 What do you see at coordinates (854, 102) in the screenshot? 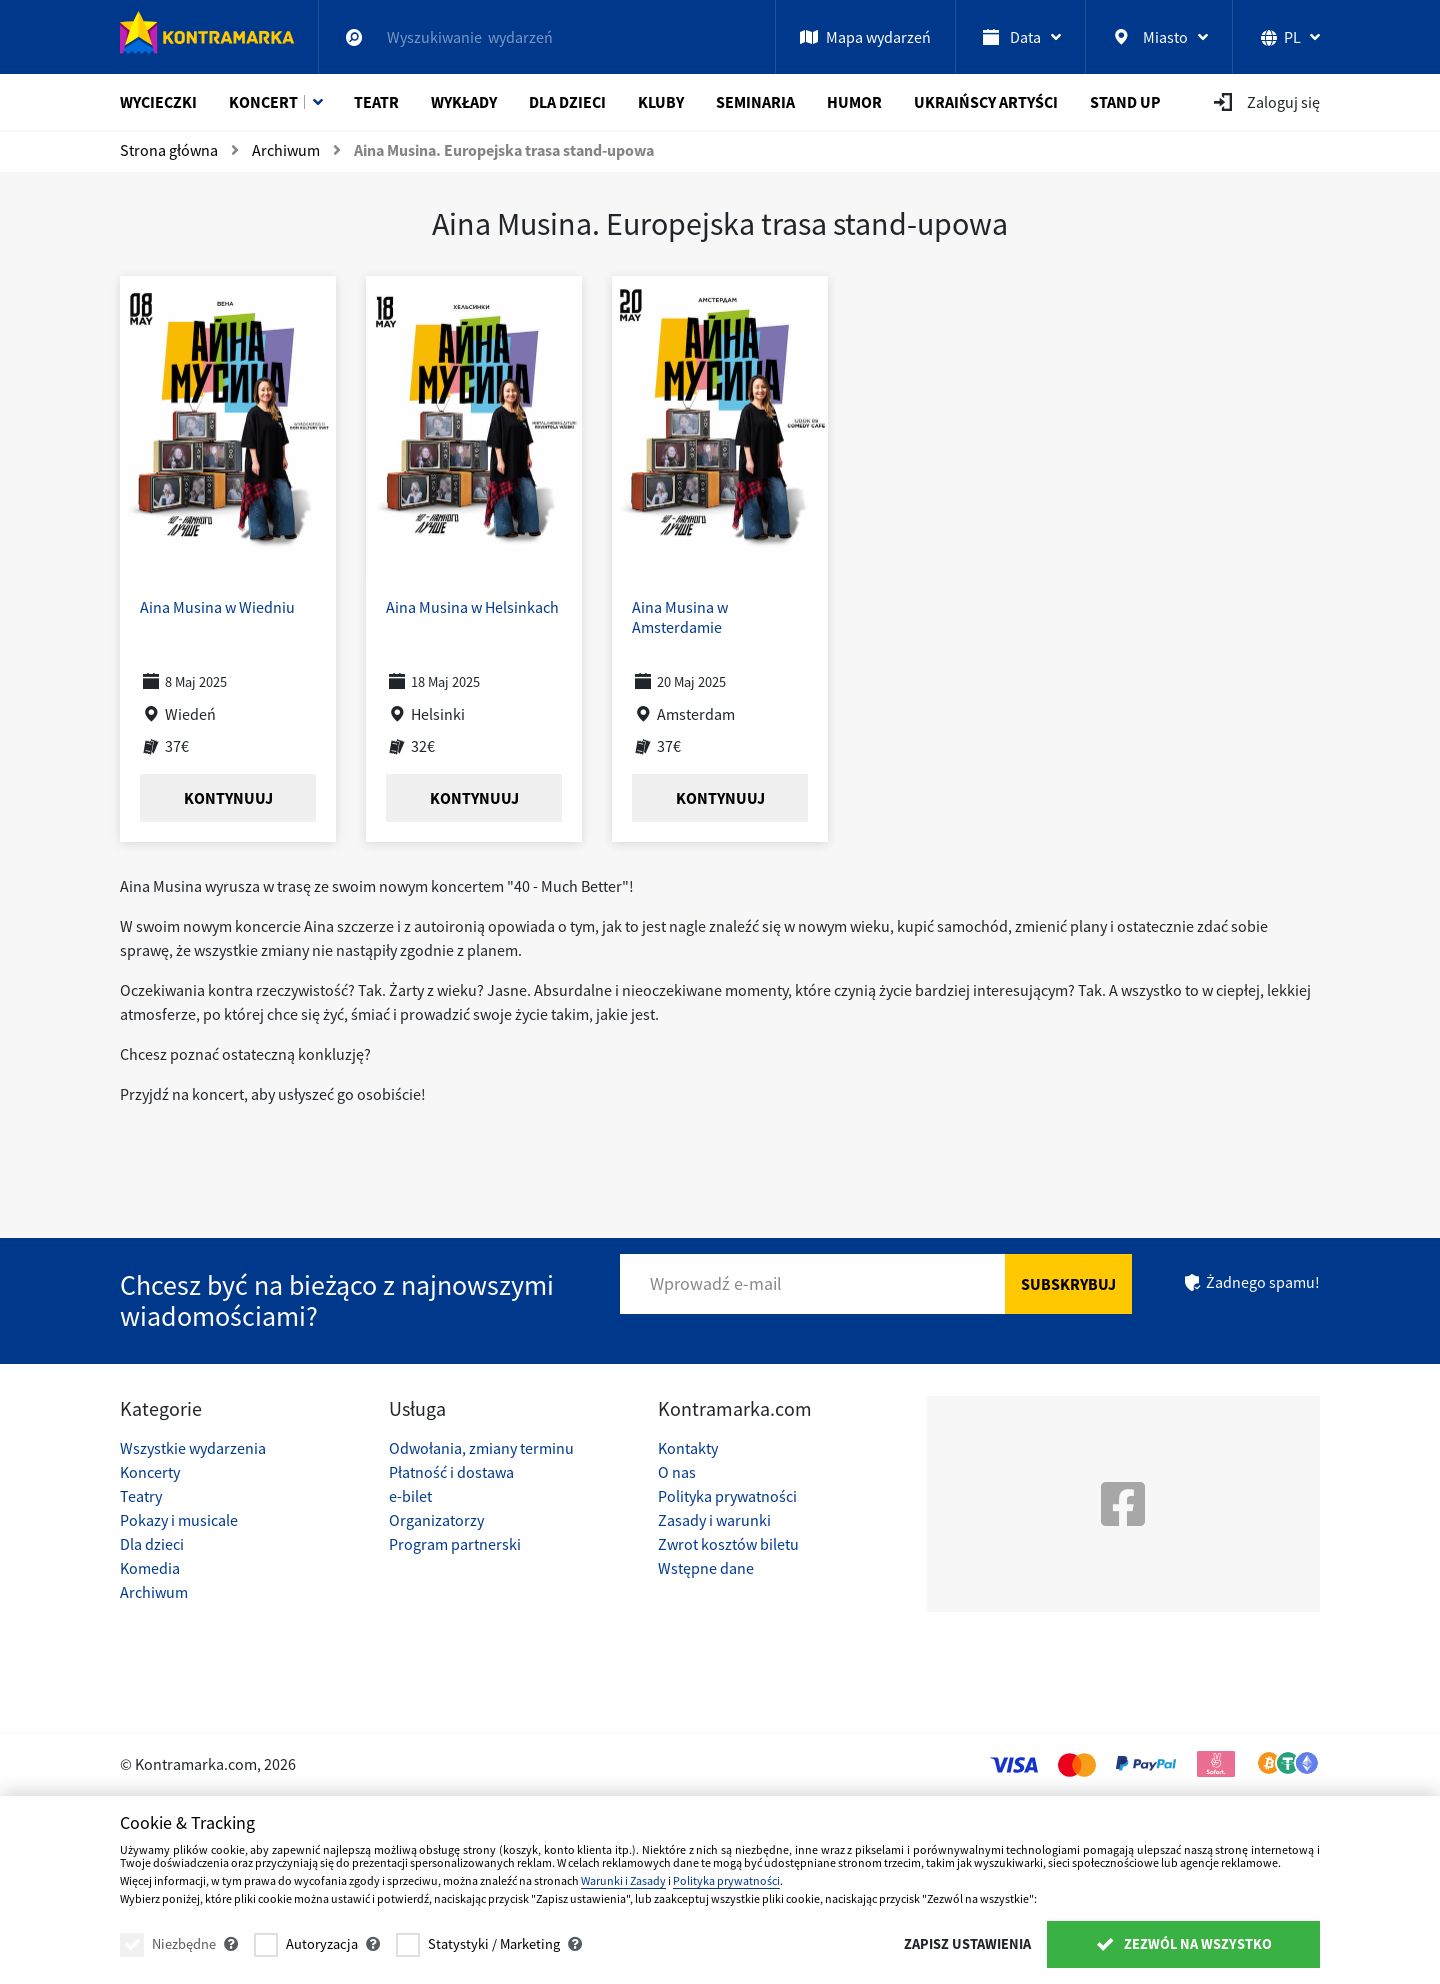
I see `Humor` at bounding box center [854, 102].